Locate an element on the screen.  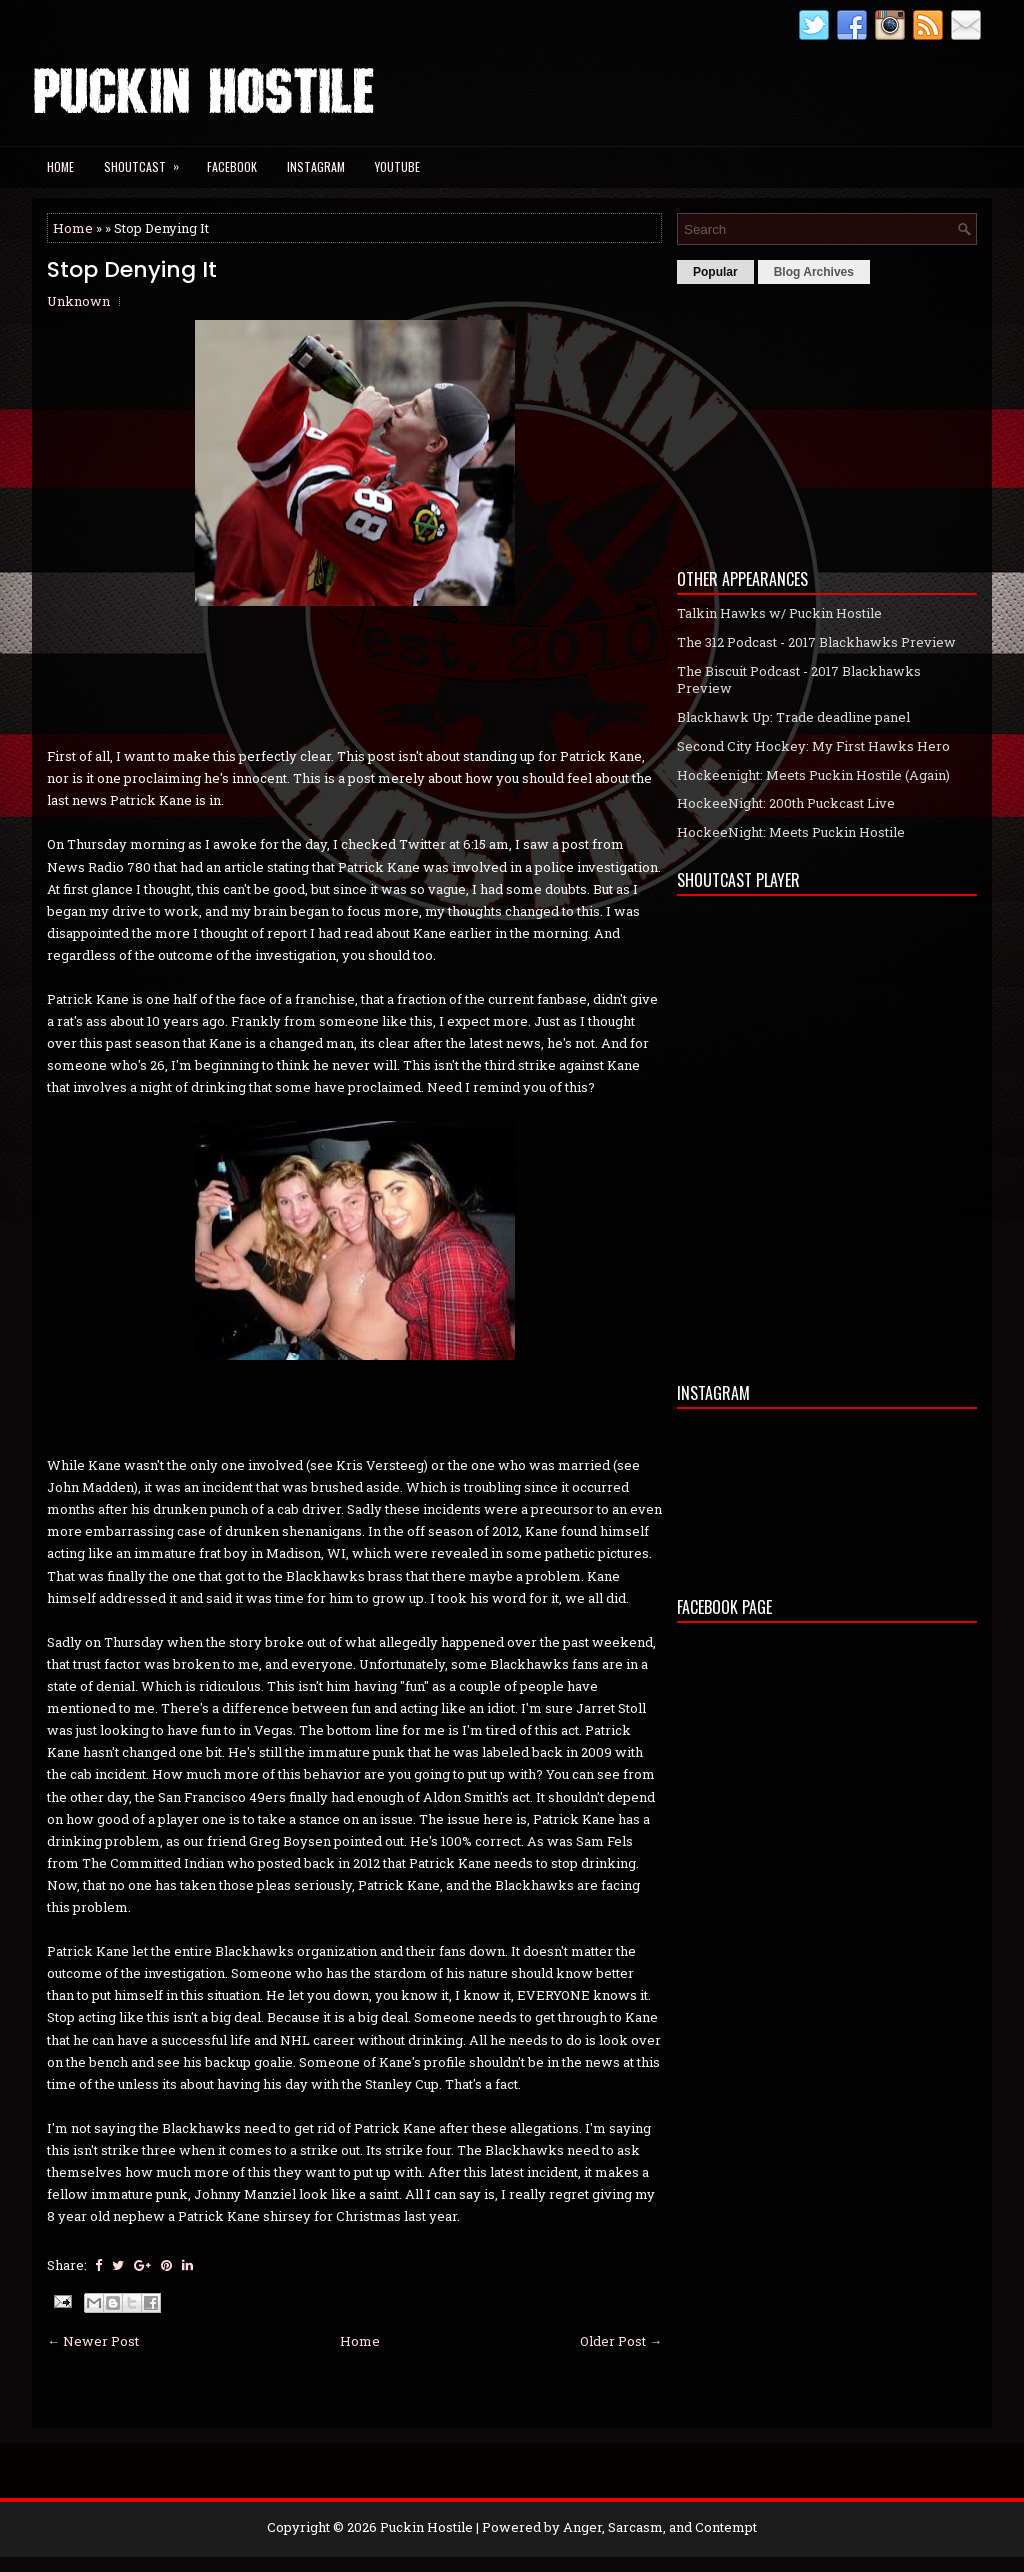
Instagram is located at coordinates (316, 166).